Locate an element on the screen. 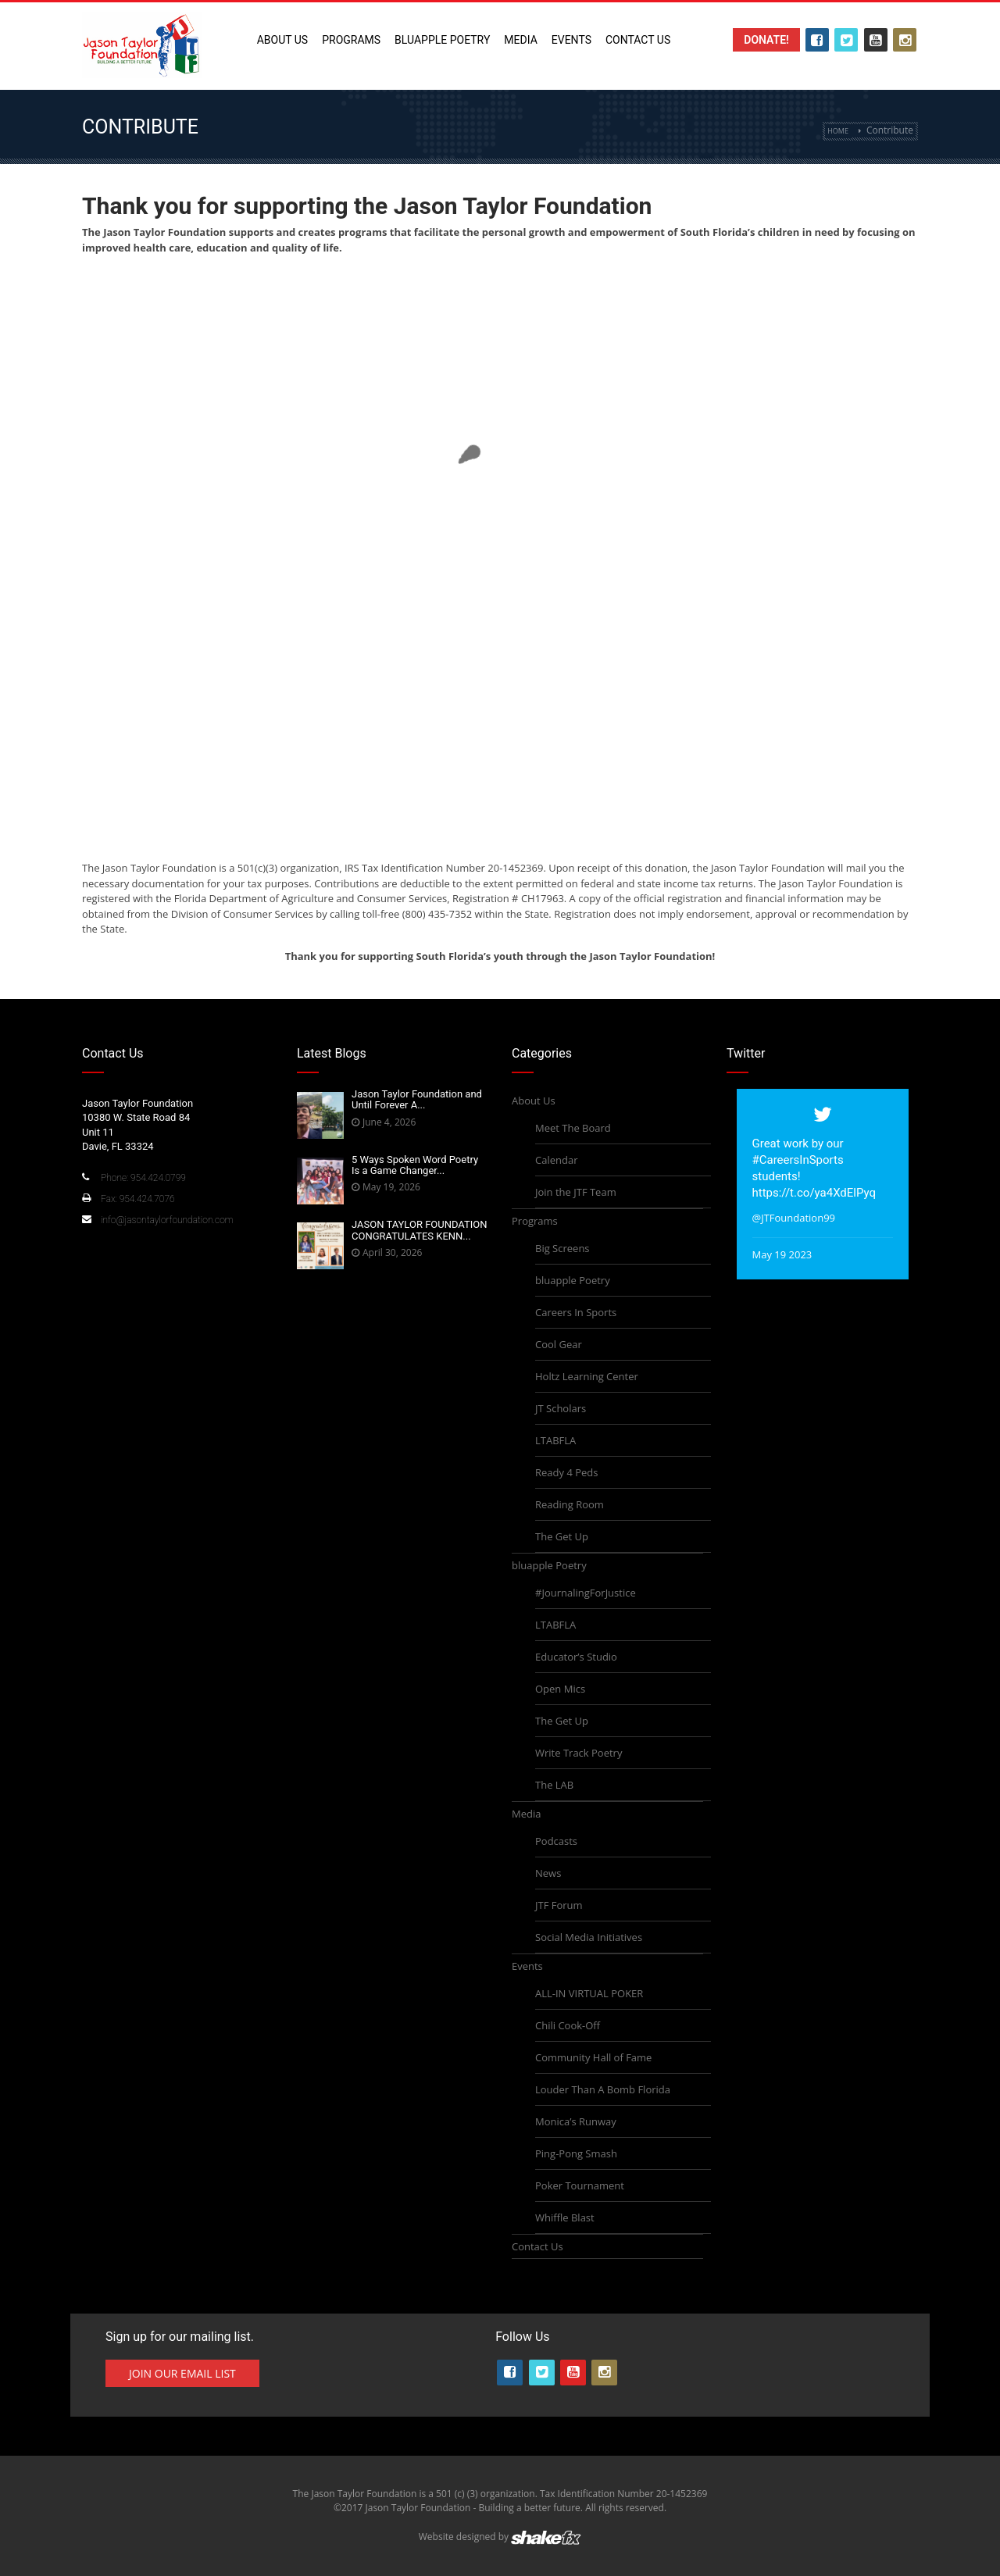 This screenshot has height=2576, width=1000. #JournalingForJustice is located at coordinates (585, 1593).